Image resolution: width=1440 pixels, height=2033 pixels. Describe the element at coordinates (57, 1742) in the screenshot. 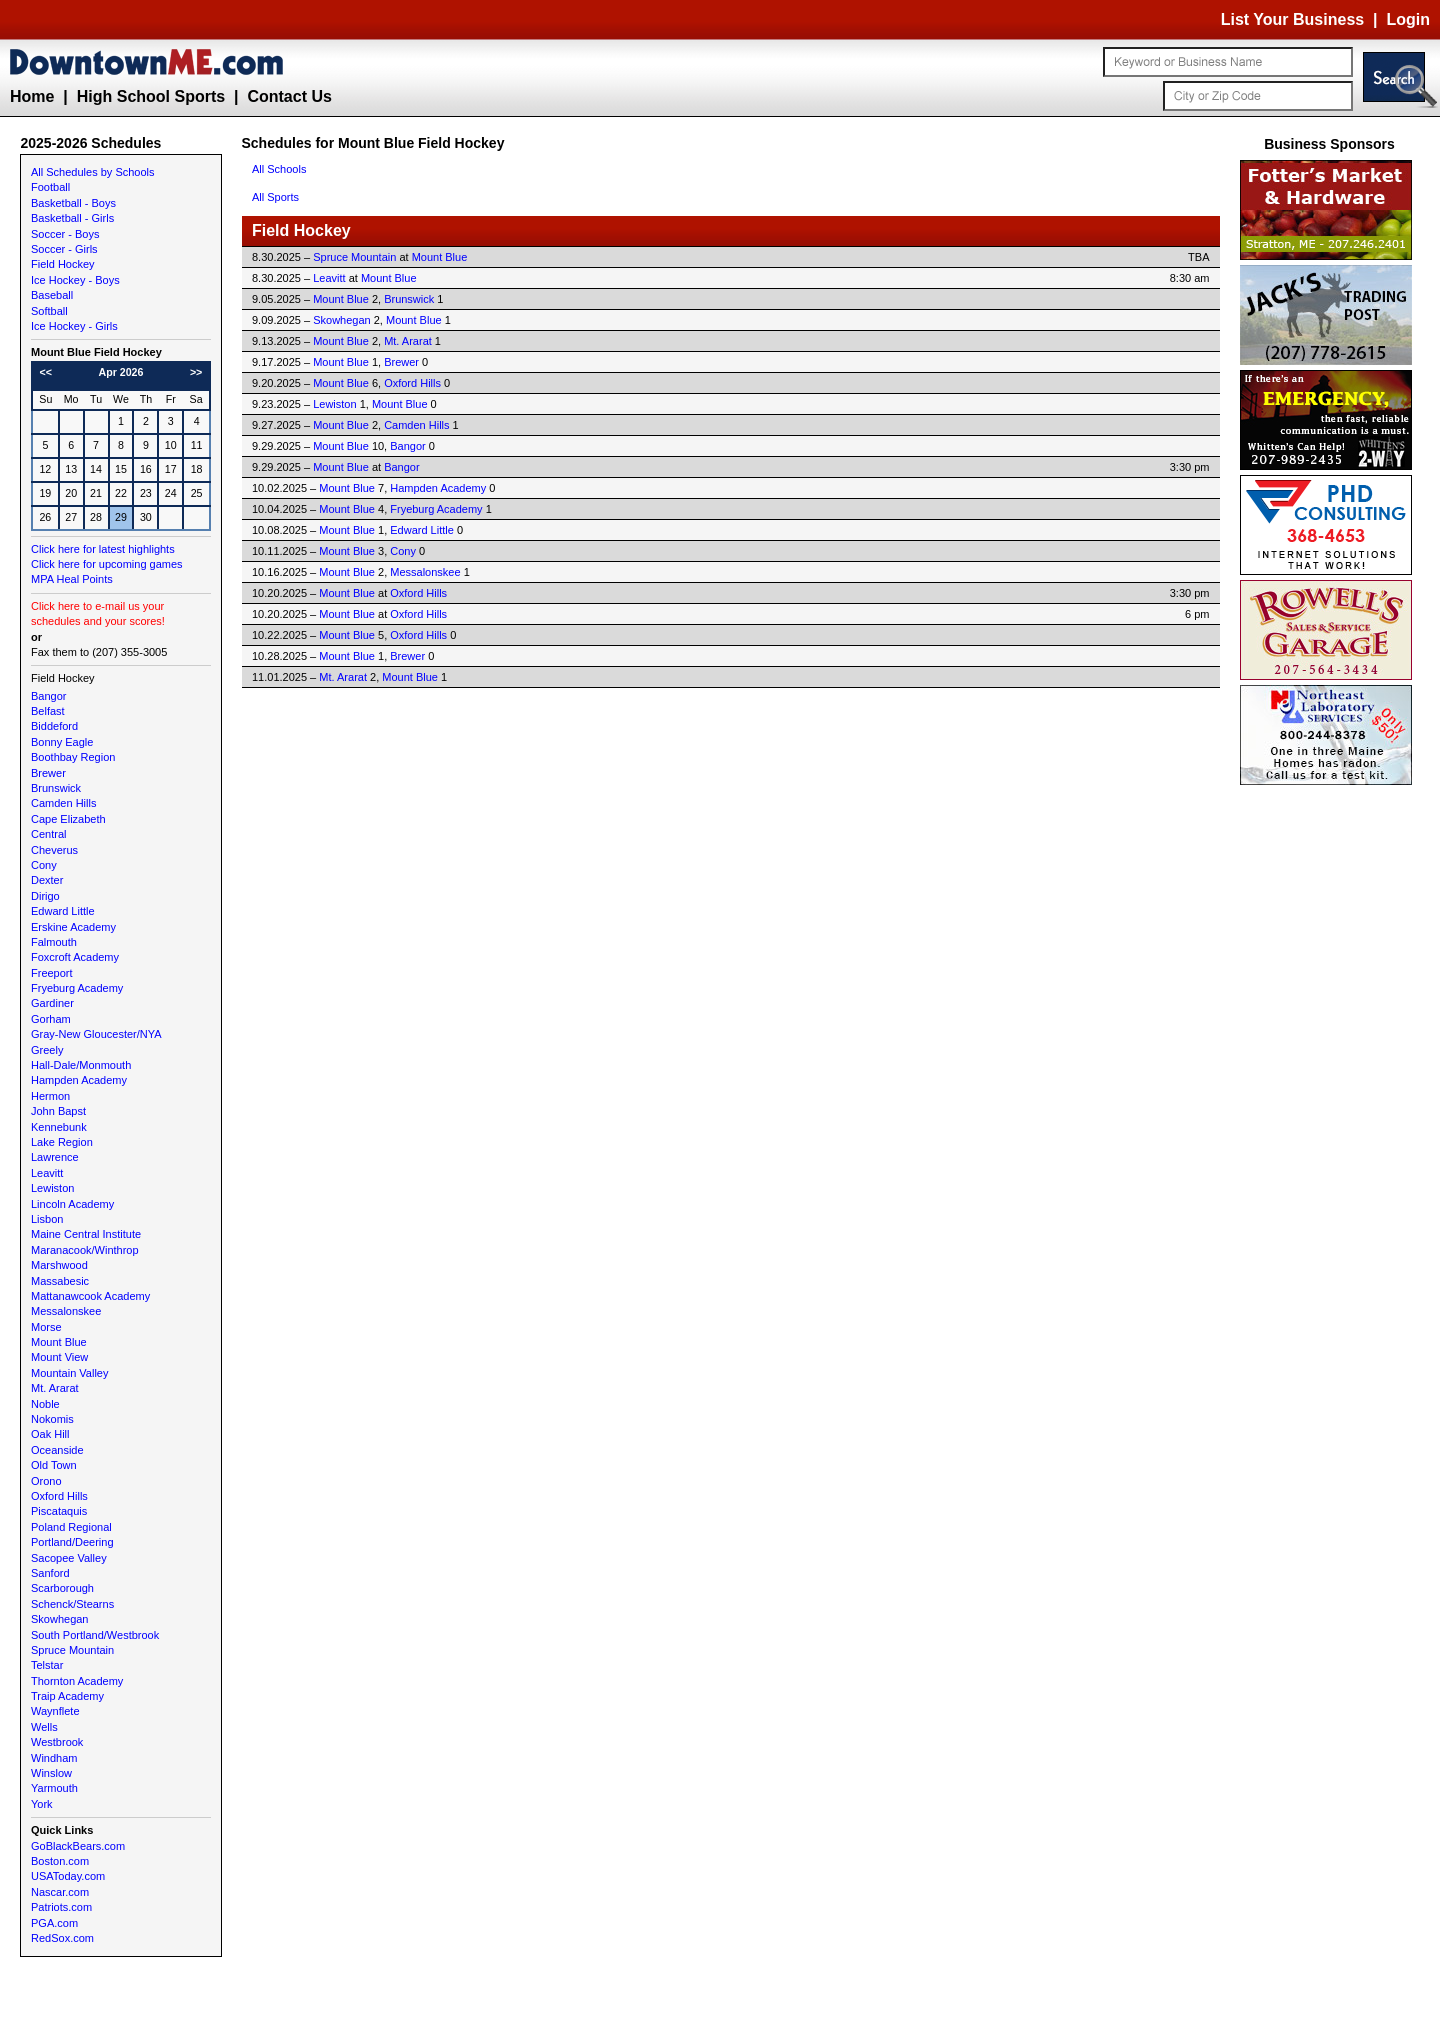

I see `Westbrook` at that location.